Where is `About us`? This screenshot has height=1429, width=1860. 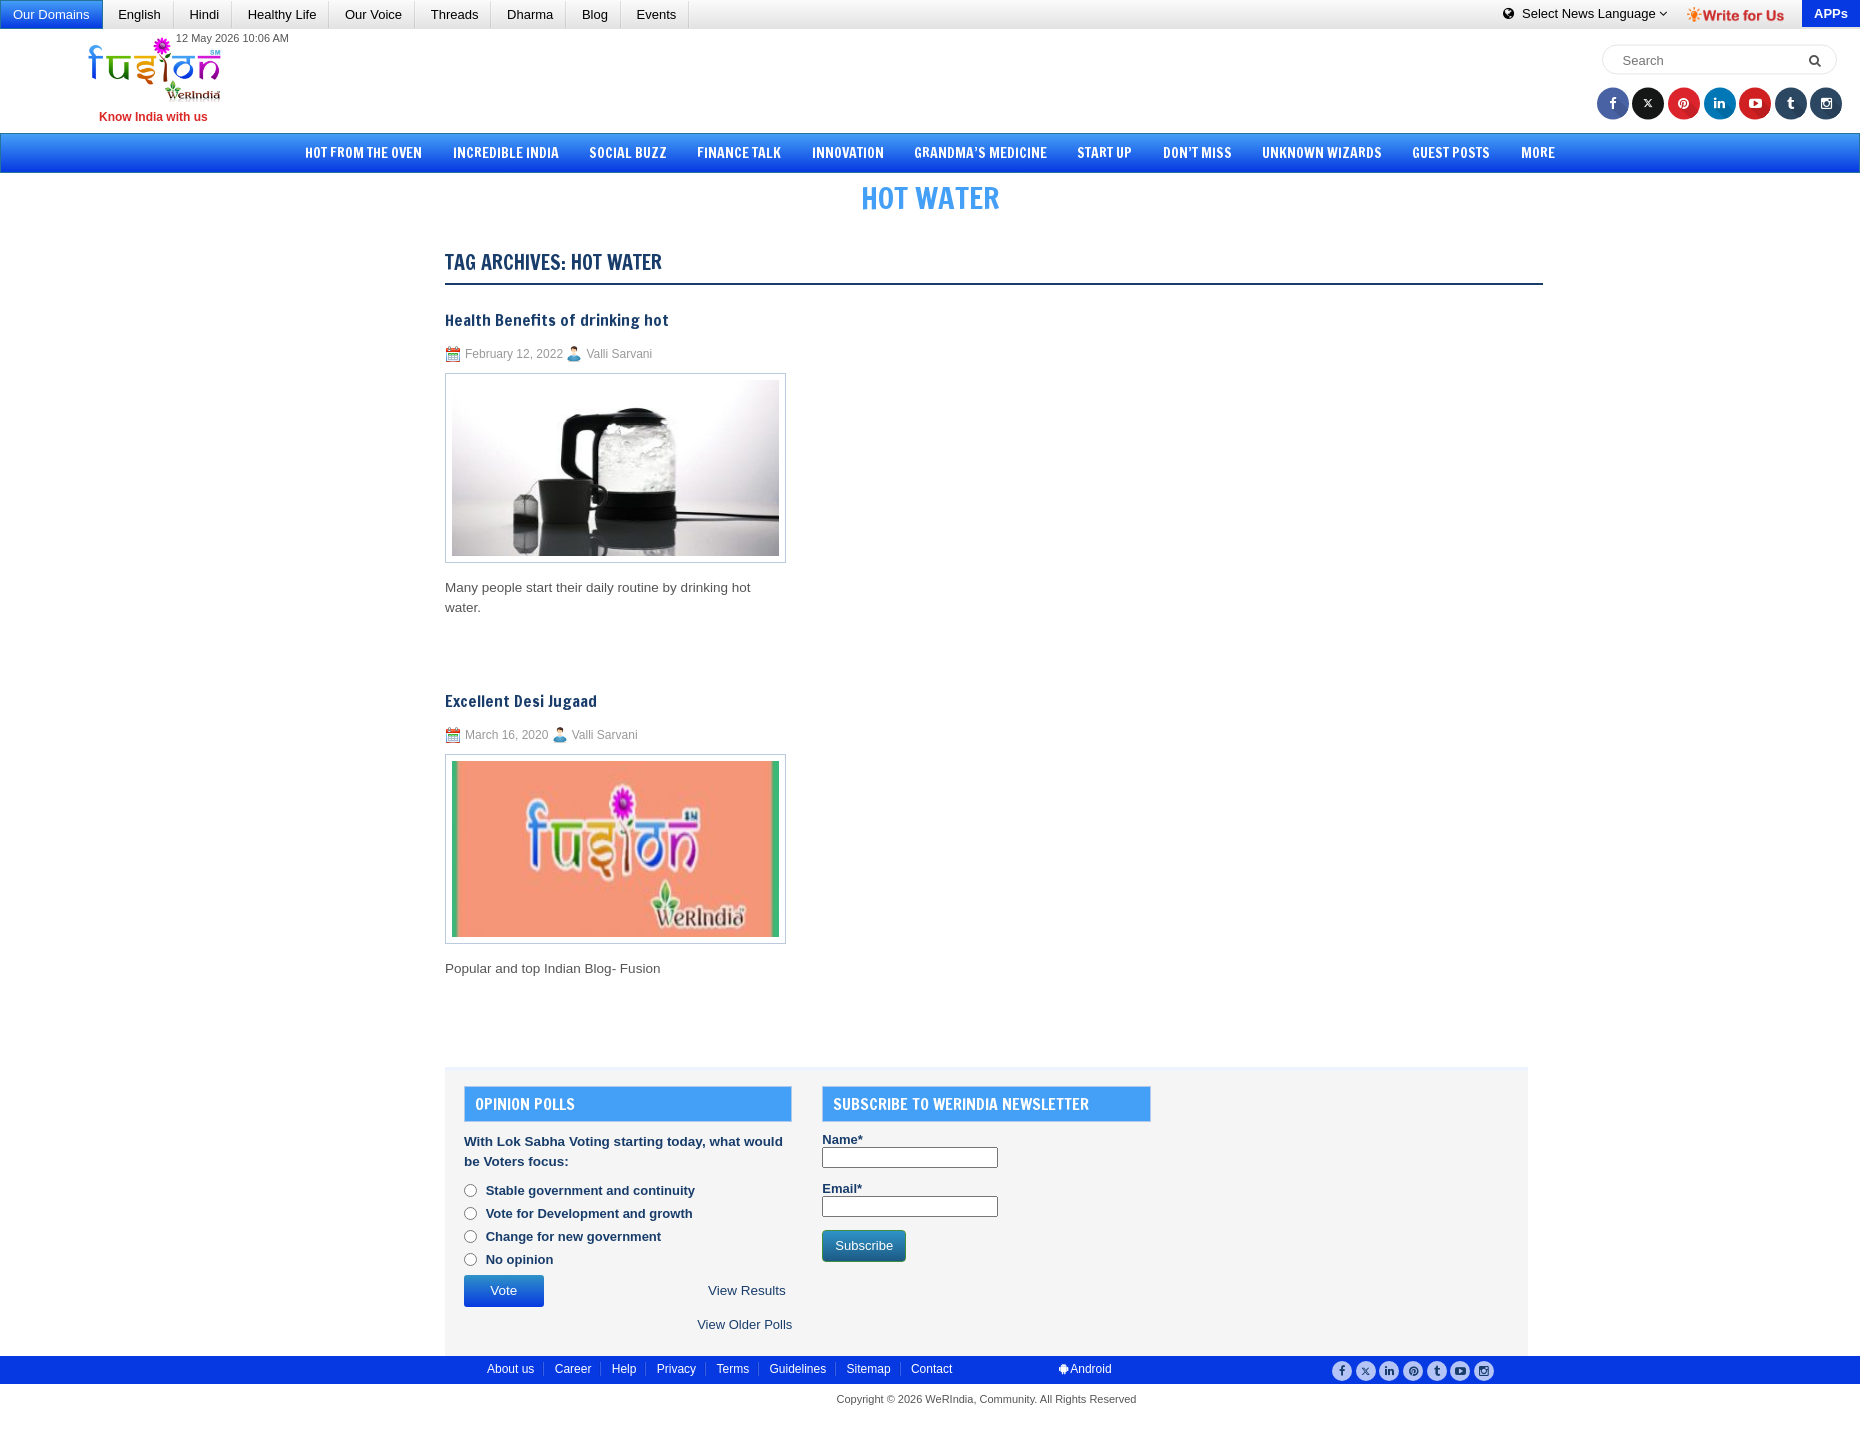 About us is located at coordinates (510, 1369).